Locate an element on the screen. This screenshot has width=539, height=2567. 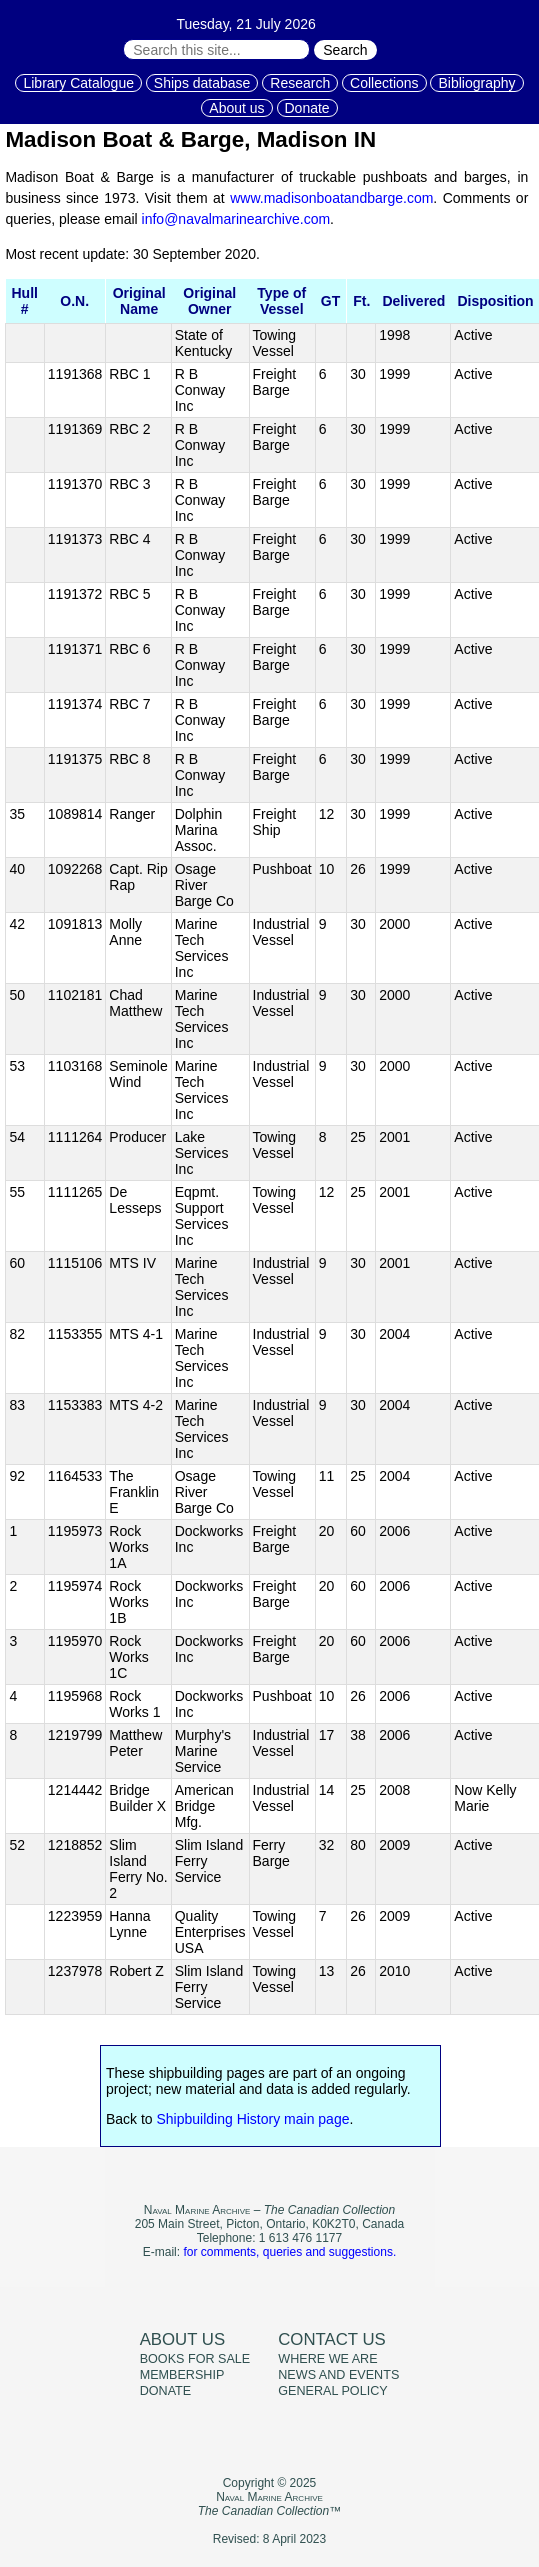
[Search through site content:] is located at coordinates (216, 49).